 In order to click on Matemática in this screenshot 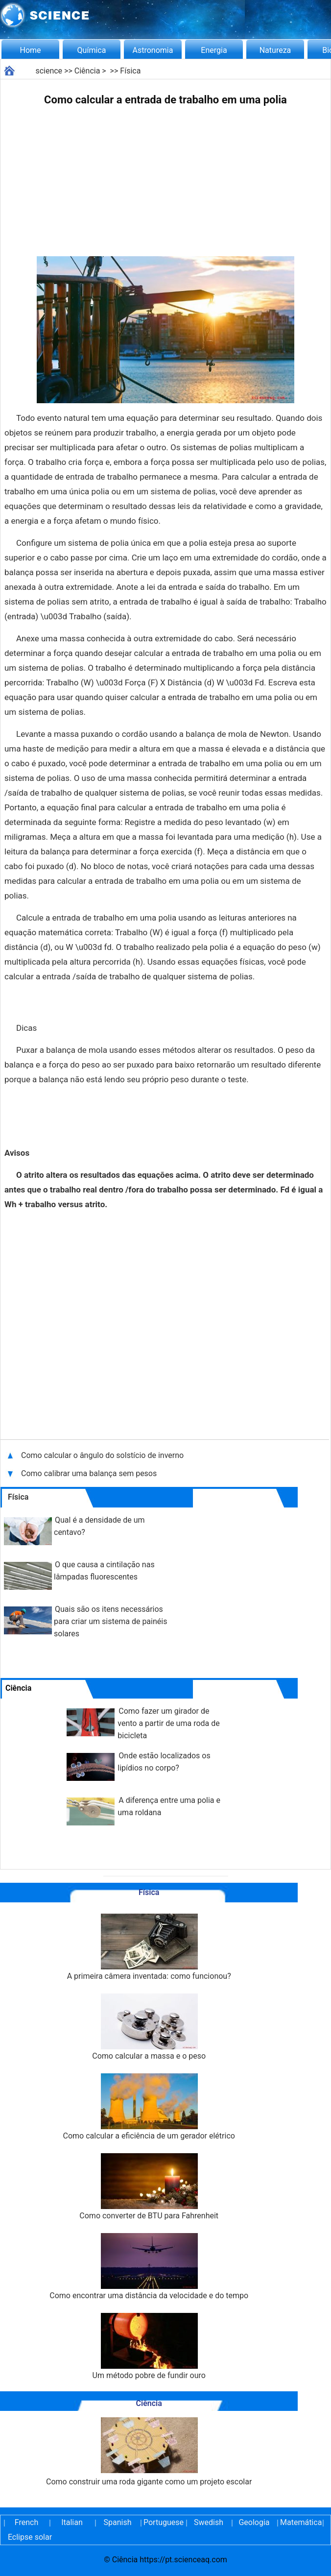, I will do `click(299, 2522)`.